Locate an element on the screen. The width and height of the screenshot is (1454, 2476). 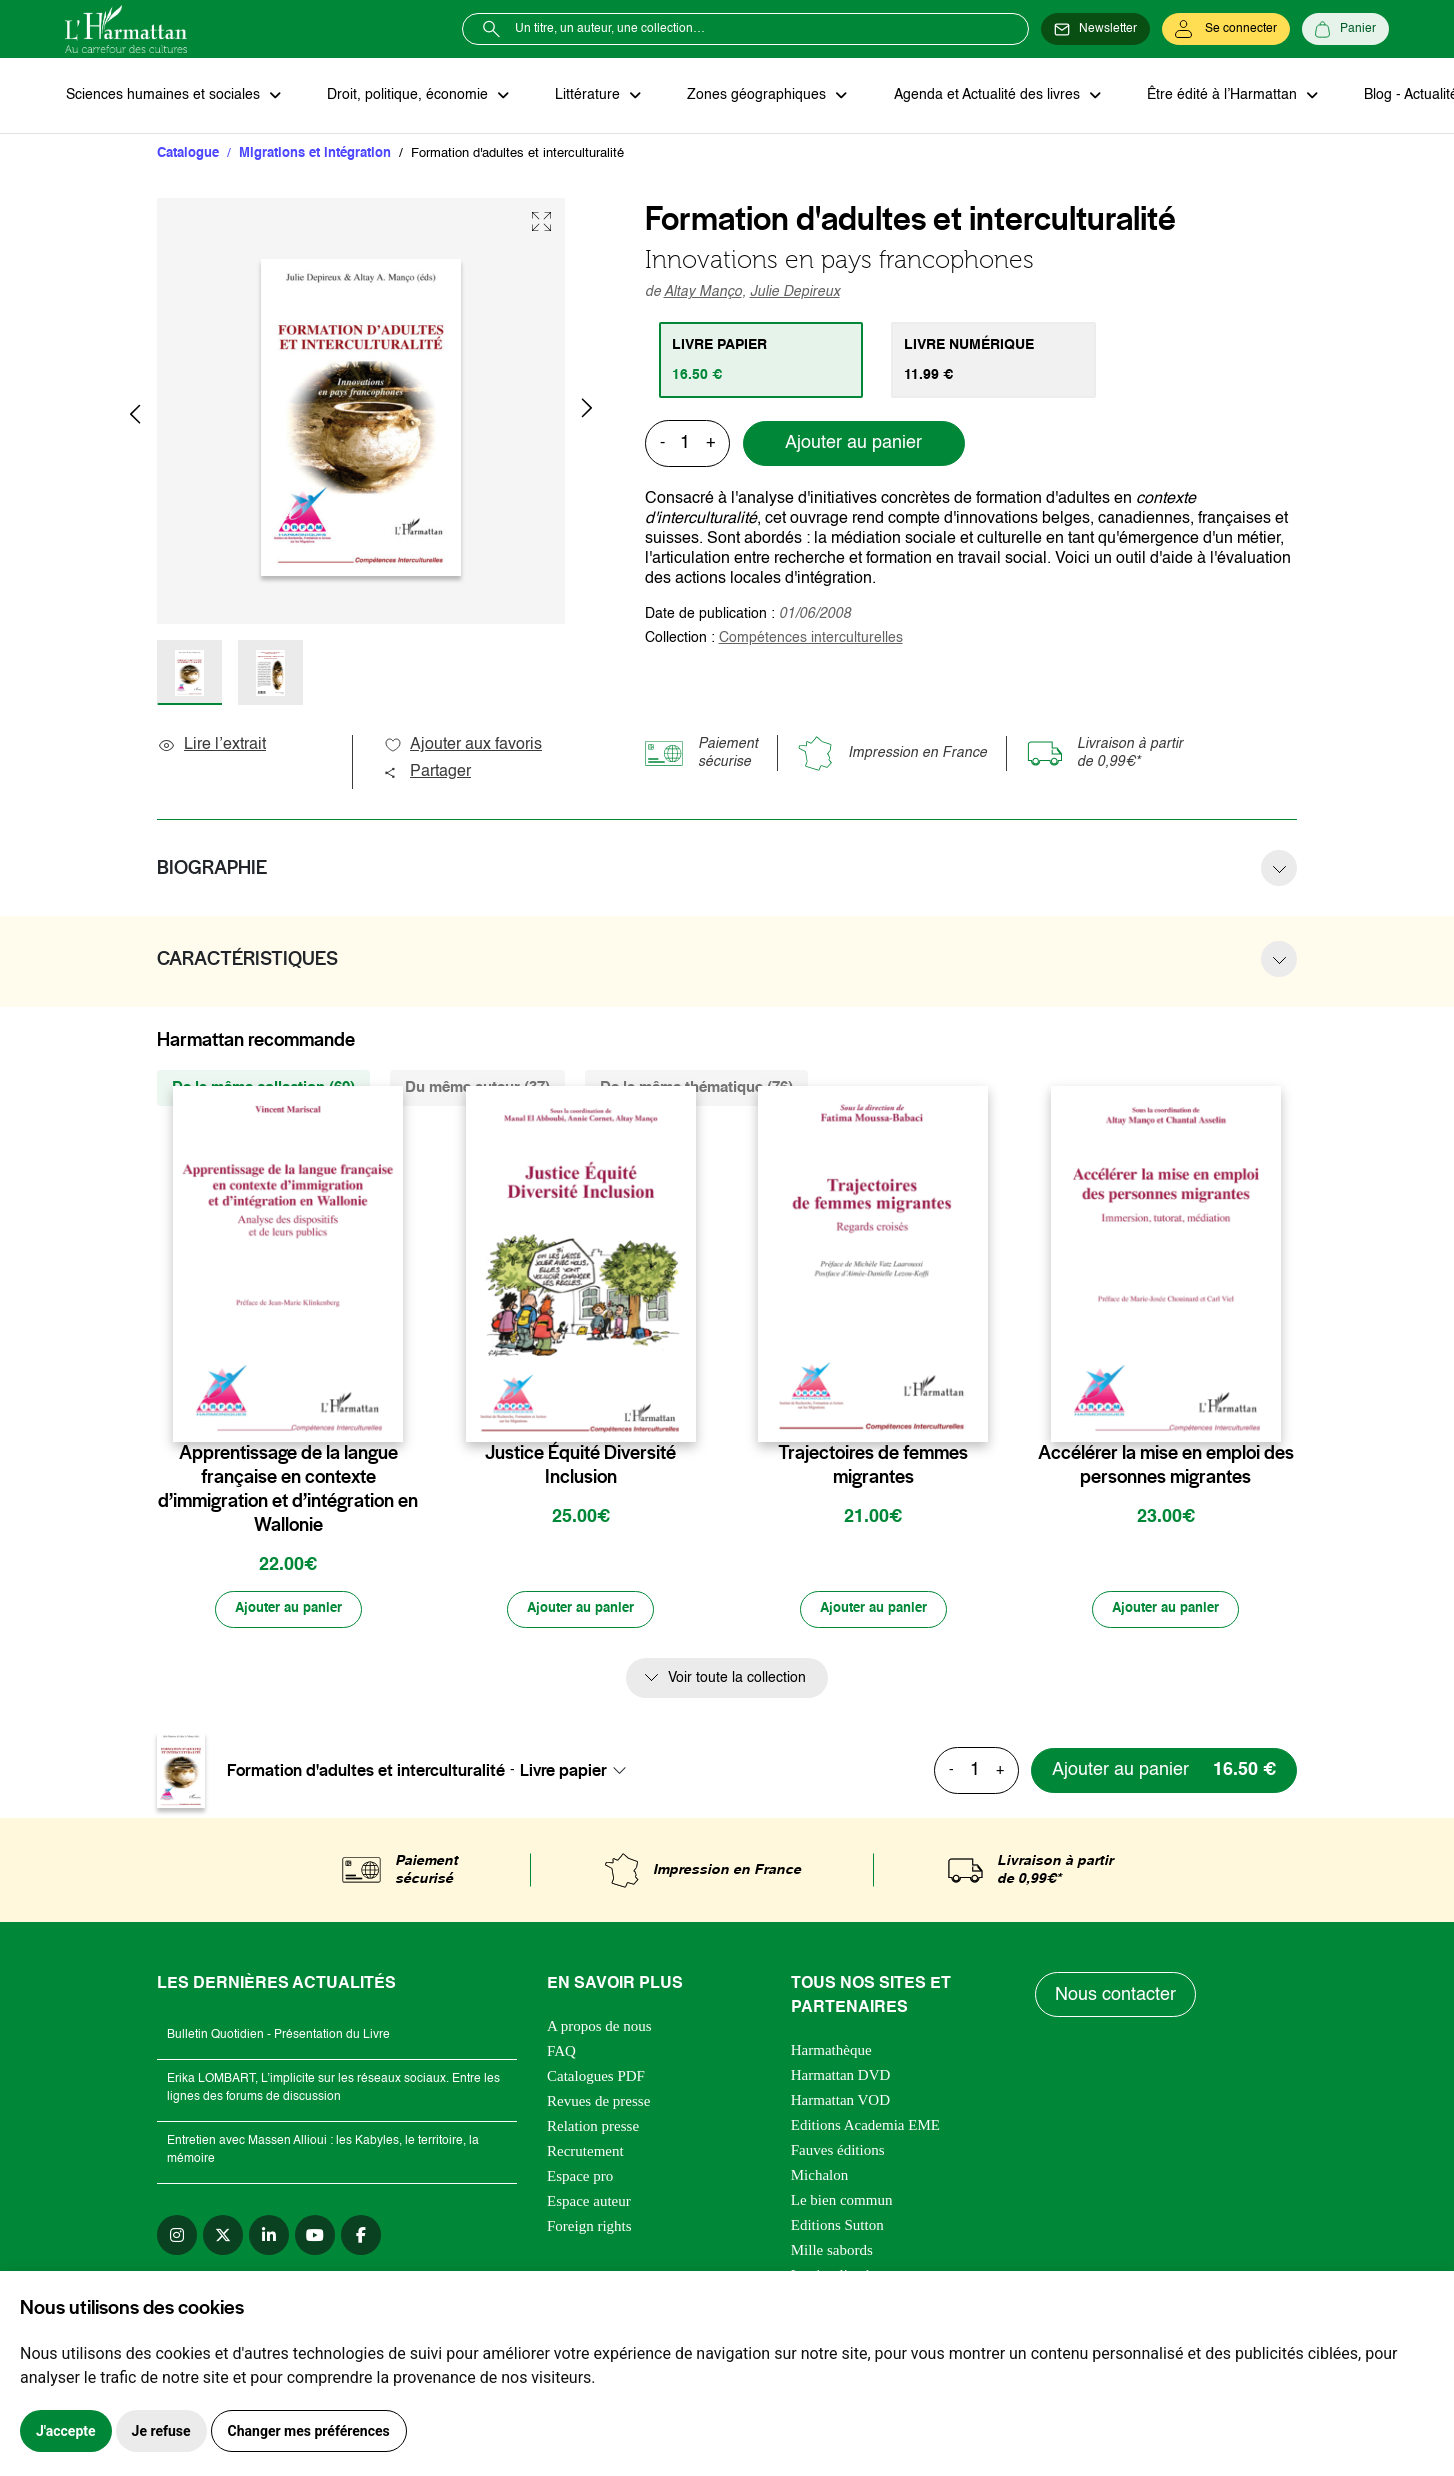
[facebook] is located at coordinates (361, 2238).